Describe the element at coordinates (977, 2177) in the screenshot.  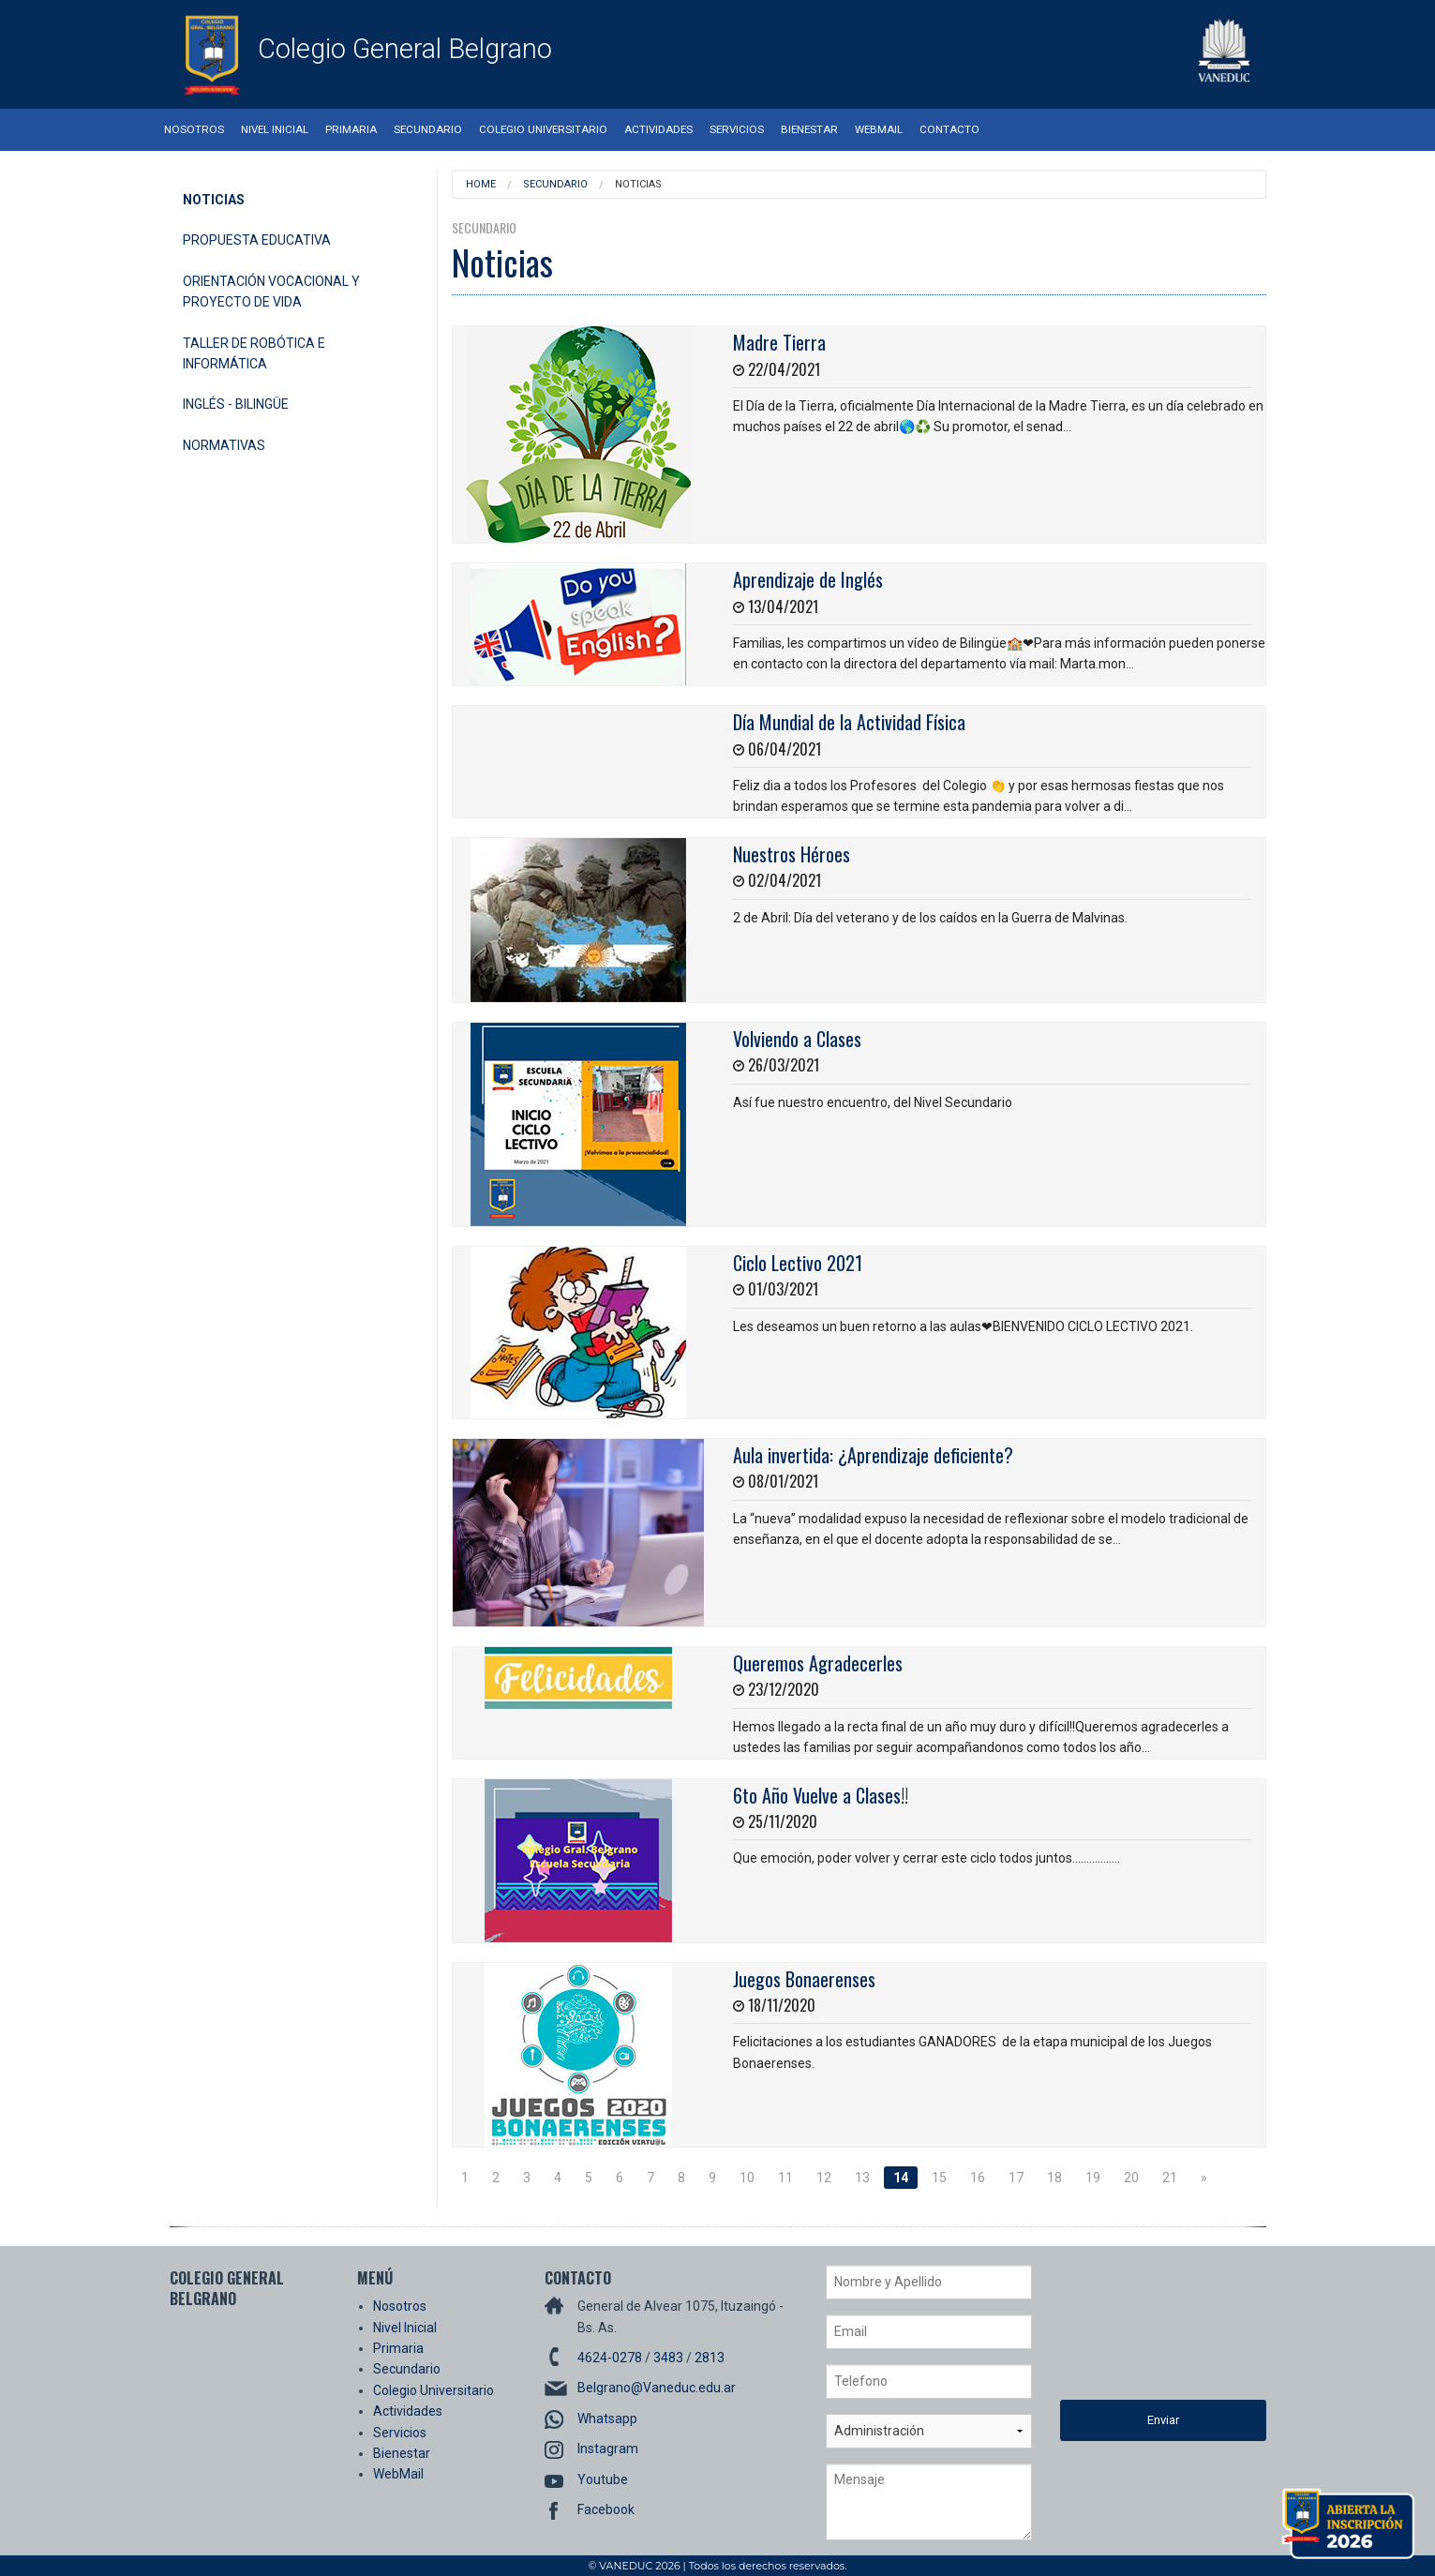
I see `16` at that location.